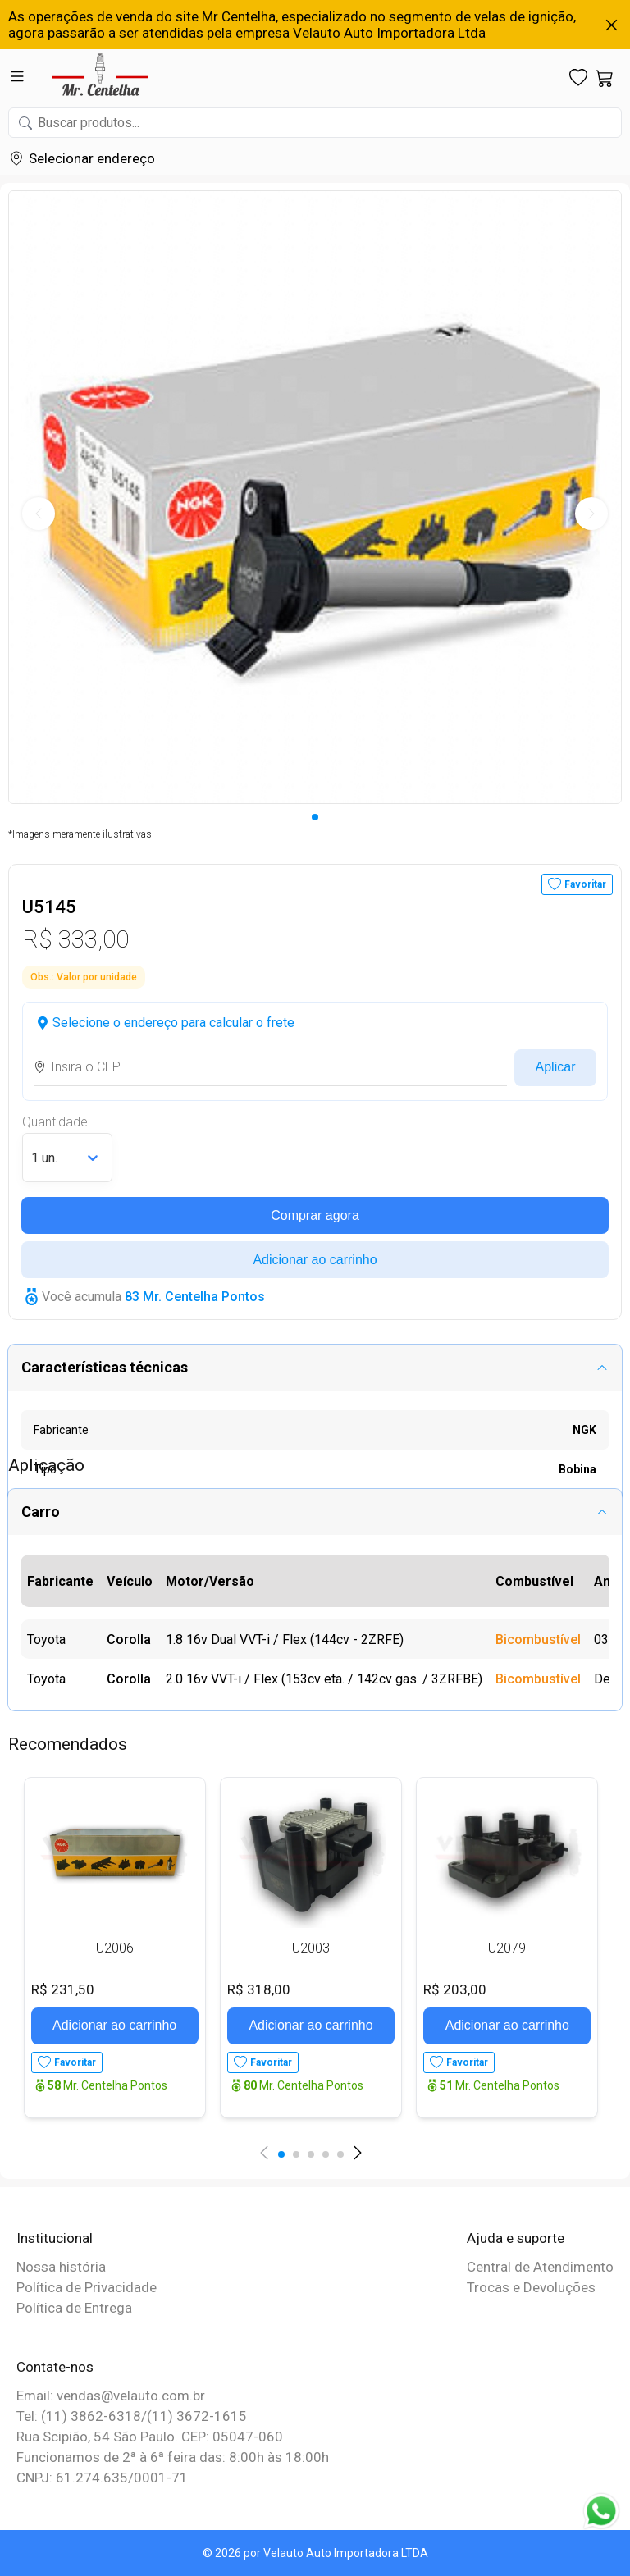 This screenshot has width=630, height=2576. Describe the element at coordinates (531, 2287) in the screenshot. I see `Trocas e Devoluções` at that location.